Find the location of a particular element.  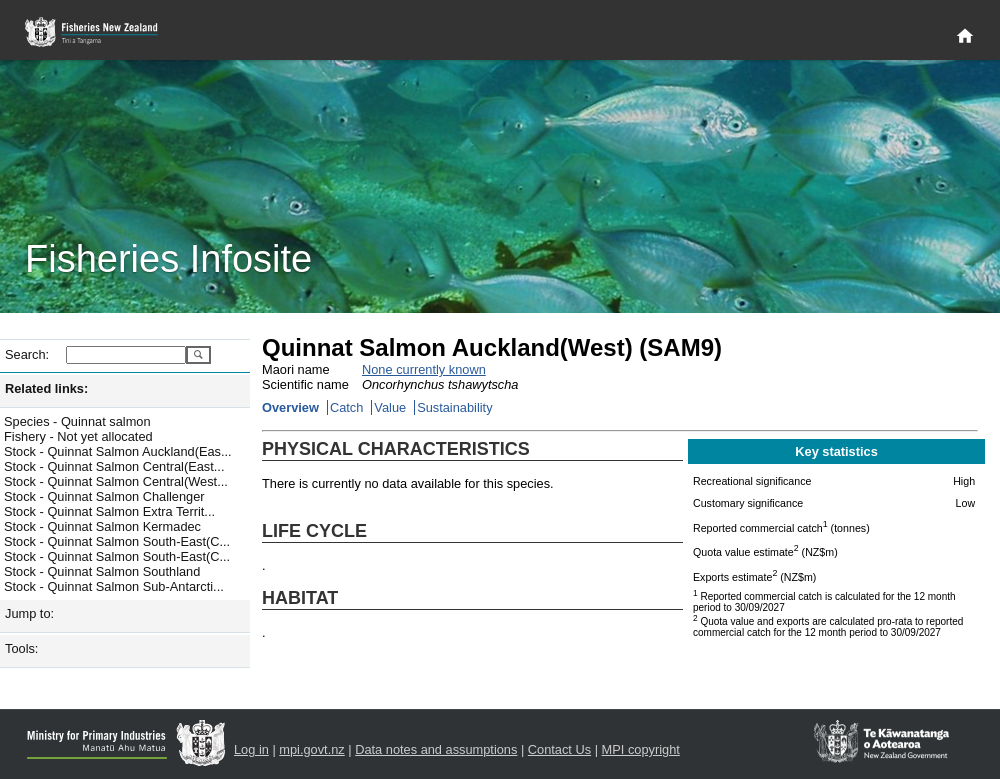

mpi.govt.nz is located at coordinates (311, 749).